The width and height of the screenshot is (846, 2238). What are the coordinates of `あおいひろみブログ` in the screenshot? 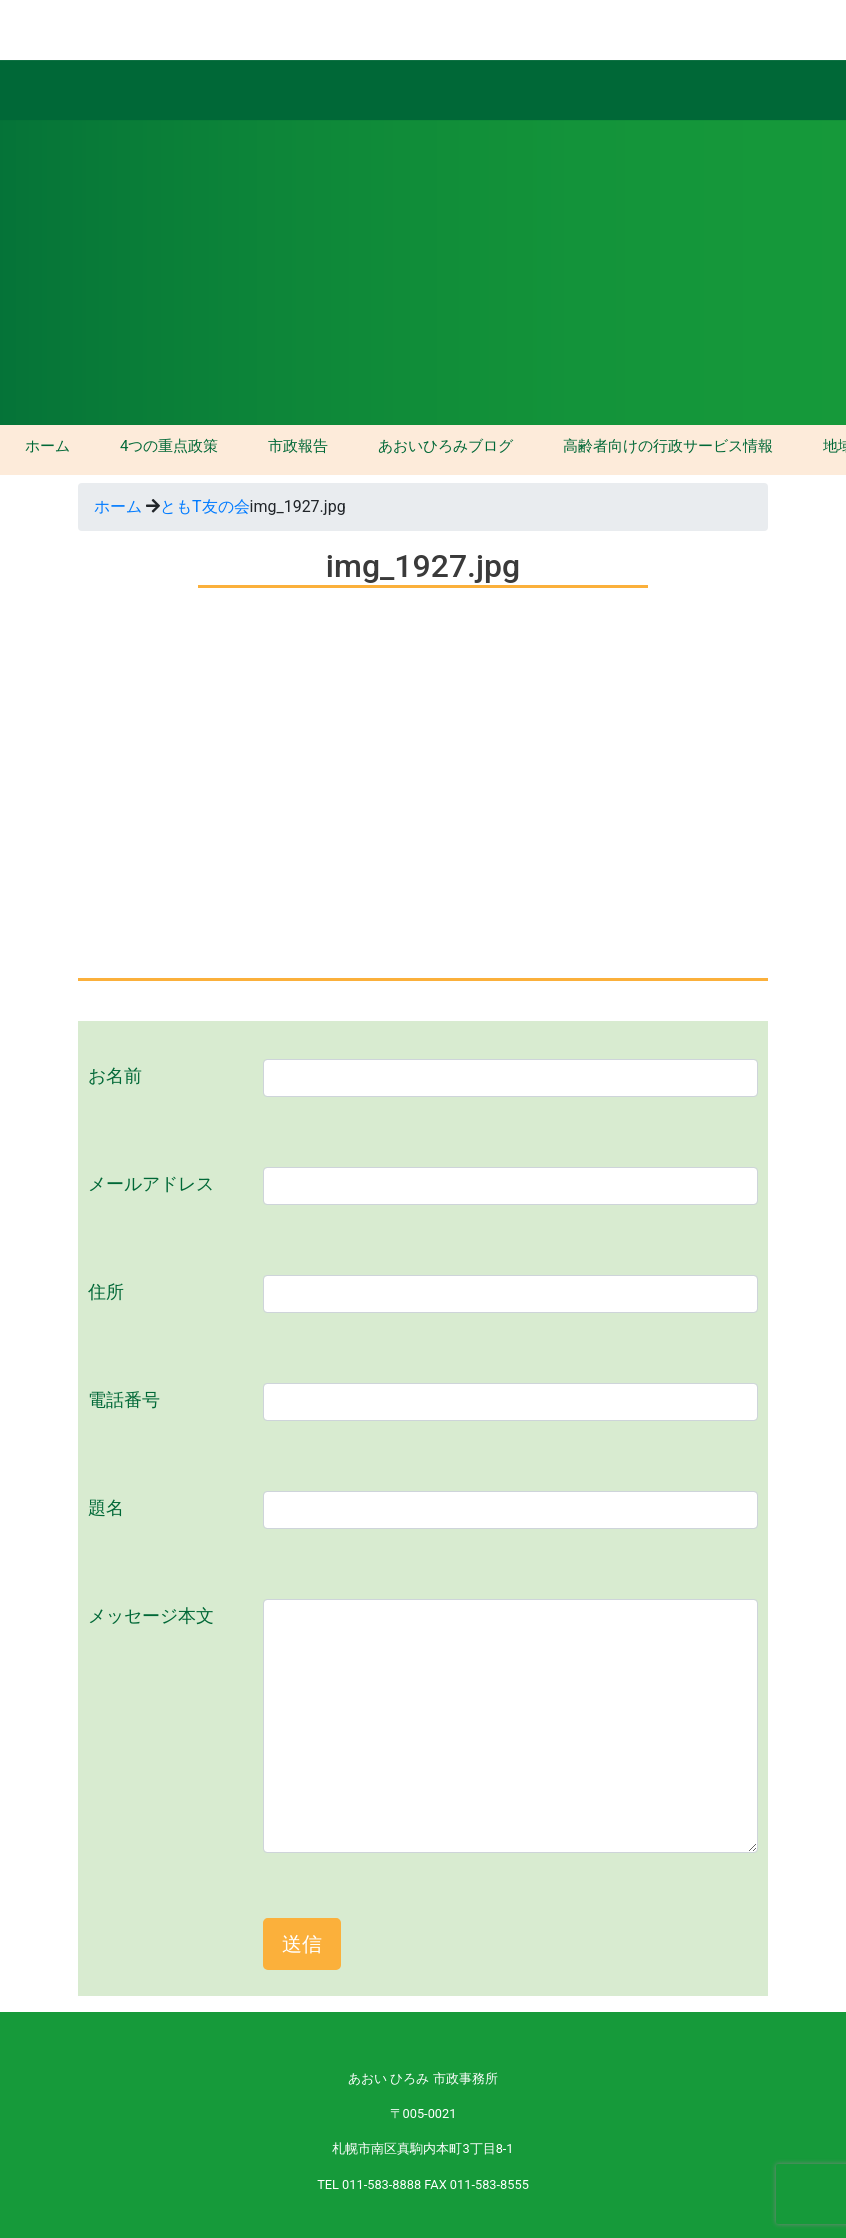 It's located at (445, 446).